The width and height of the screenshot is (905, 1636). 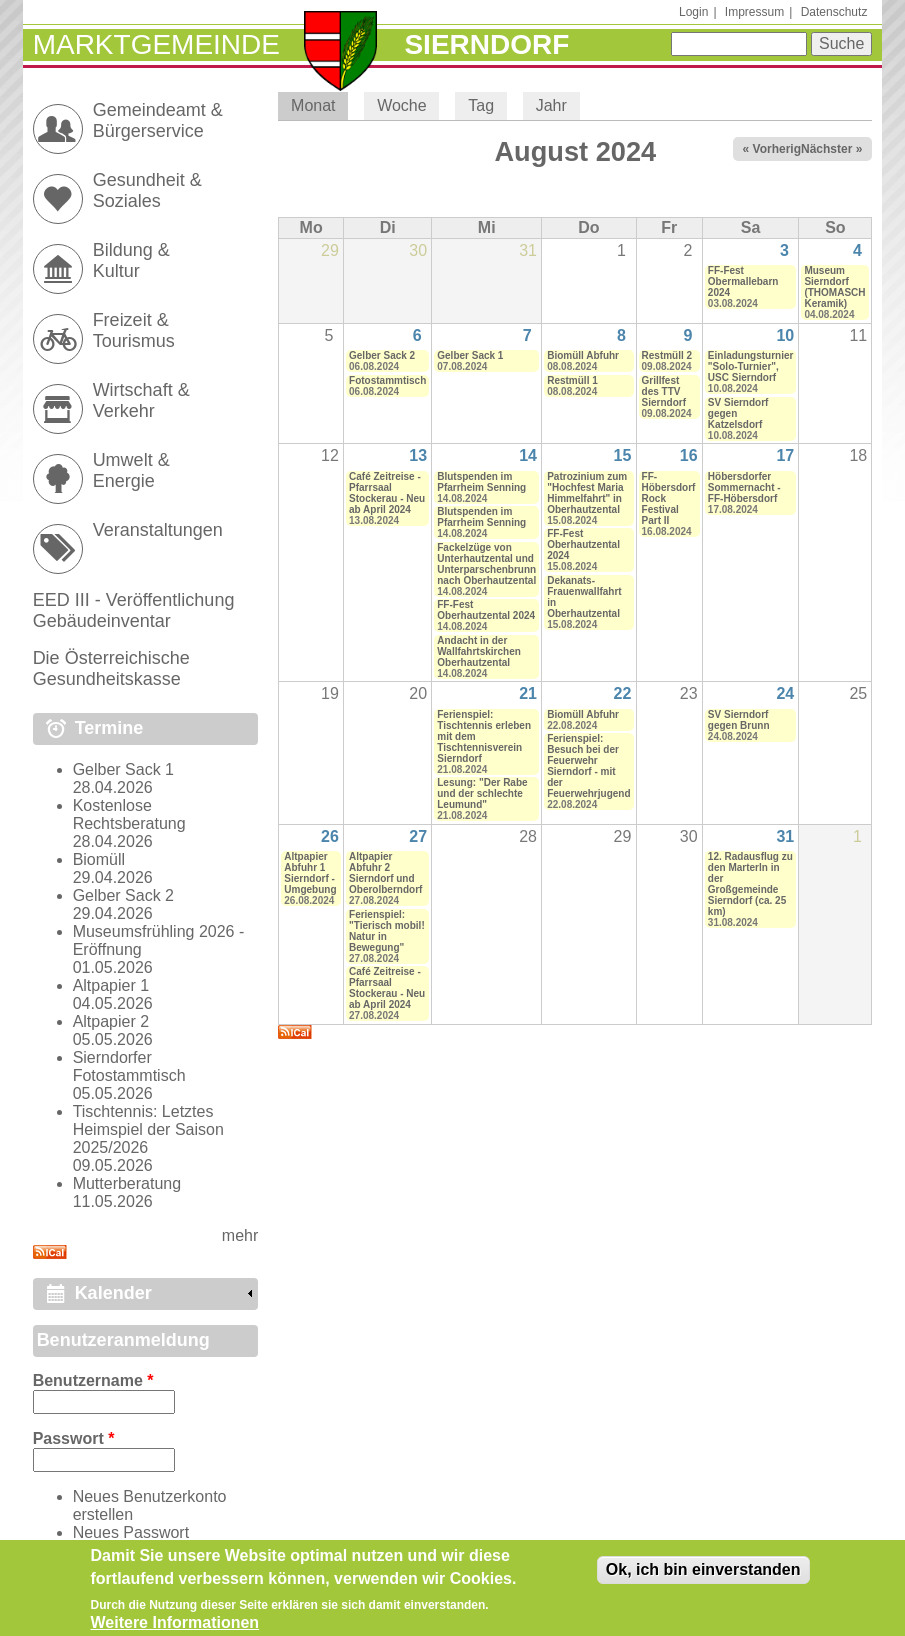 I want to click on Gemeindeamt & Bürgerservice, so click(x=158, y=120).